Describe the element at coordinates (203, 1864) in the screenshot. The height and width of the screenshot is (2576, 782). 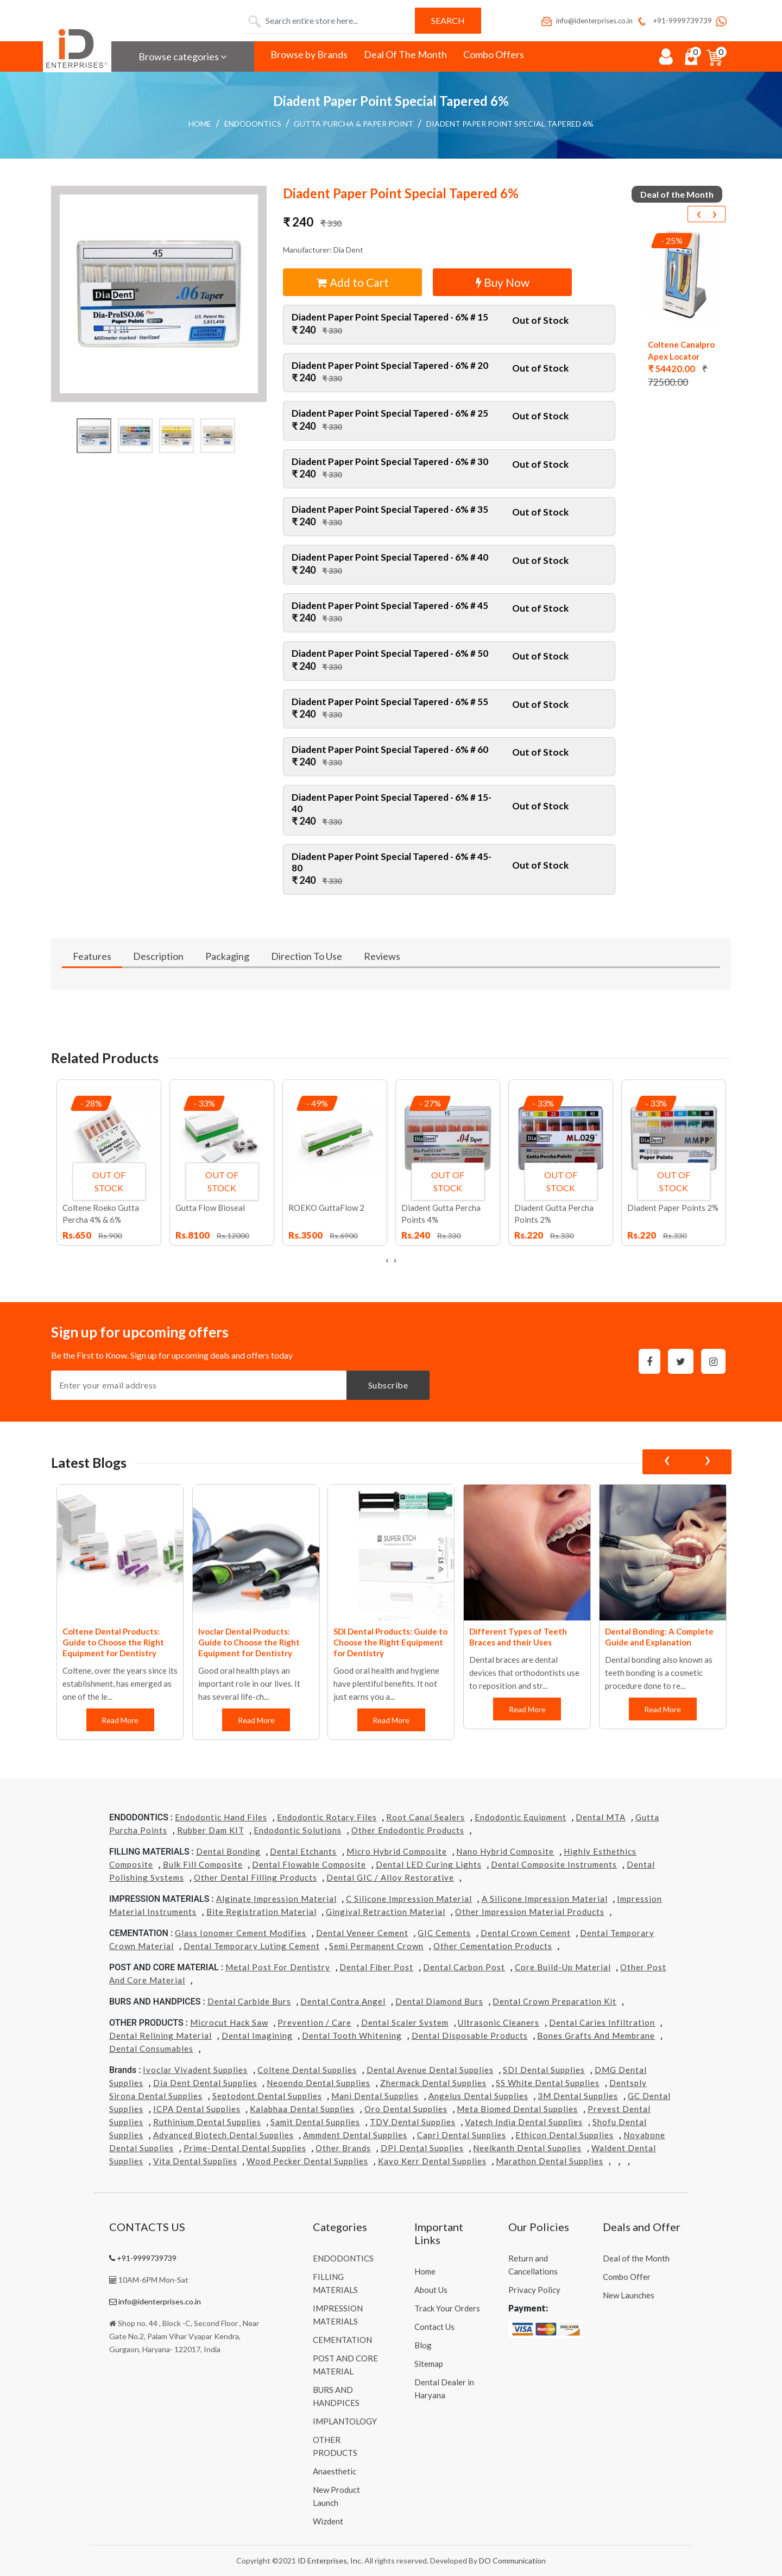
I see `Bulk Fill Composite` at that location.